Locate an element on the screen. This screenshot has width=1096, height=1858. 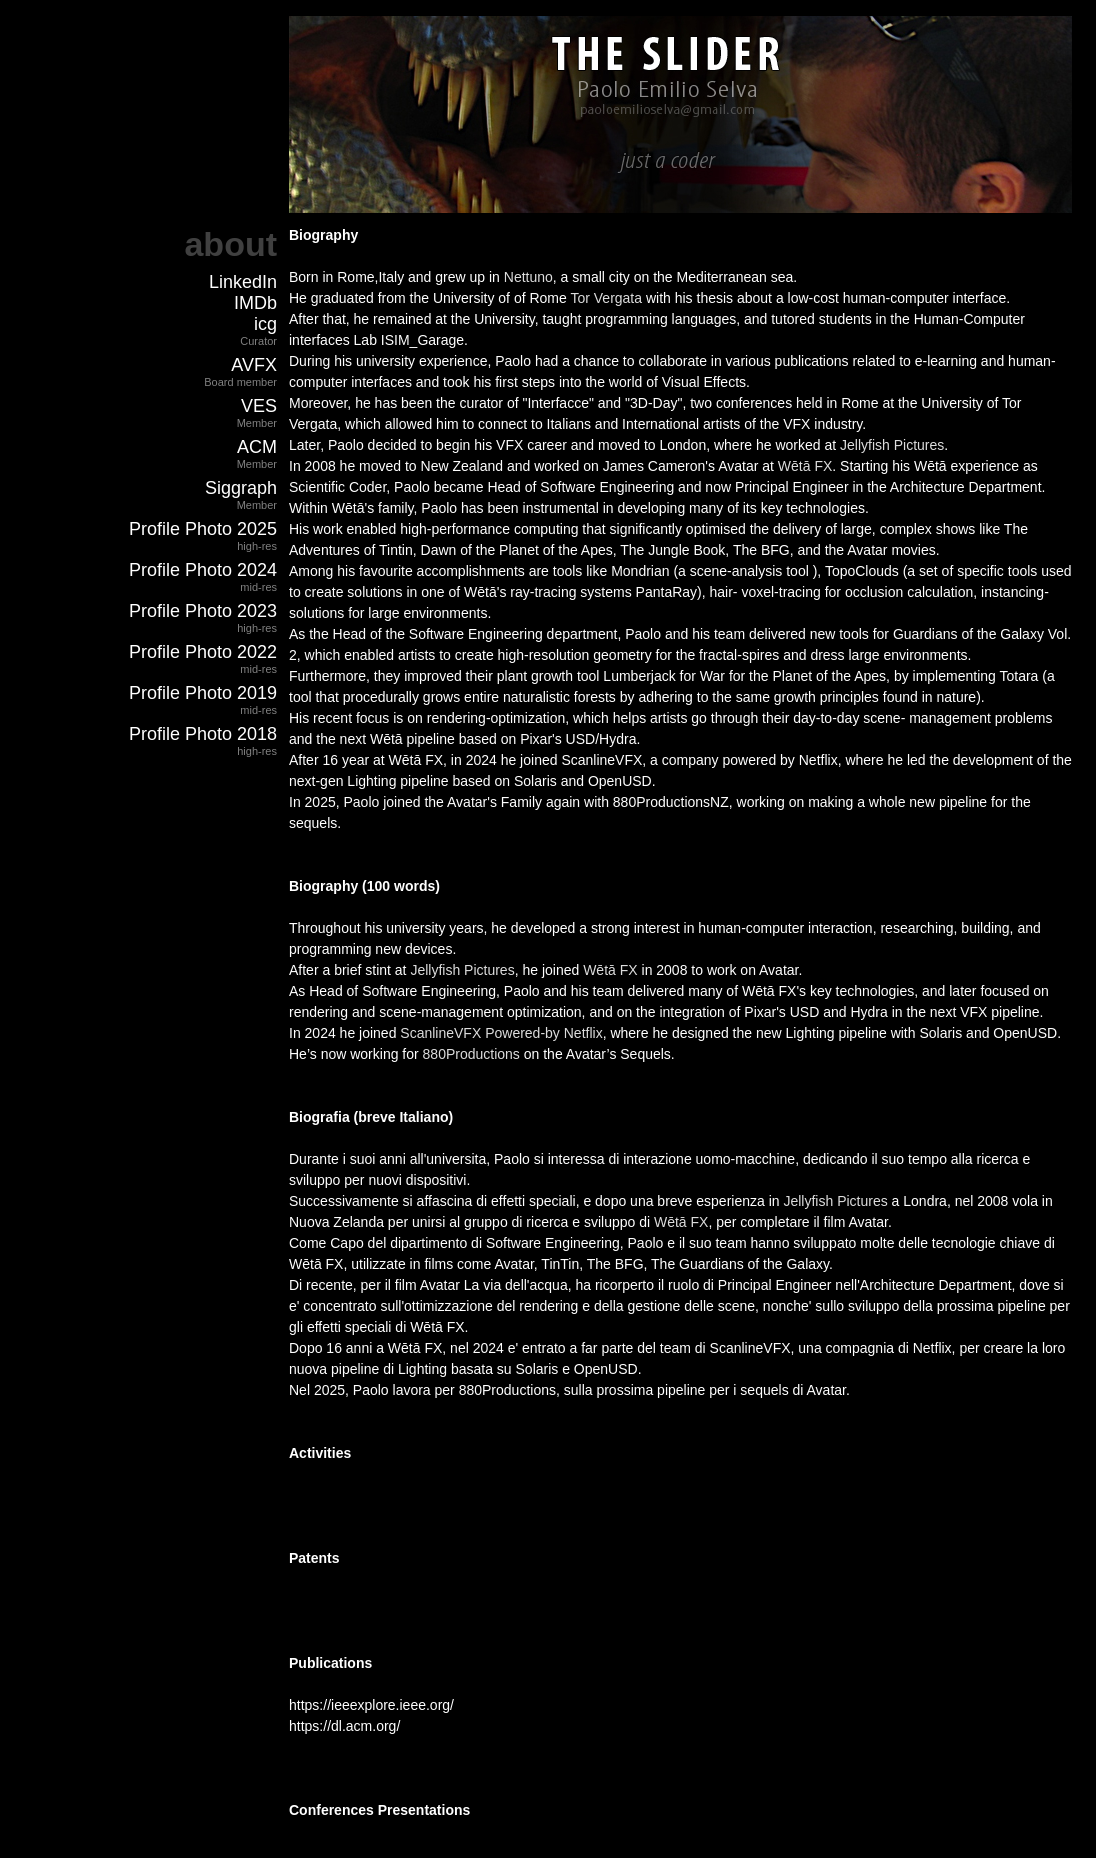
IMDb is located at coordinates (255, 303).